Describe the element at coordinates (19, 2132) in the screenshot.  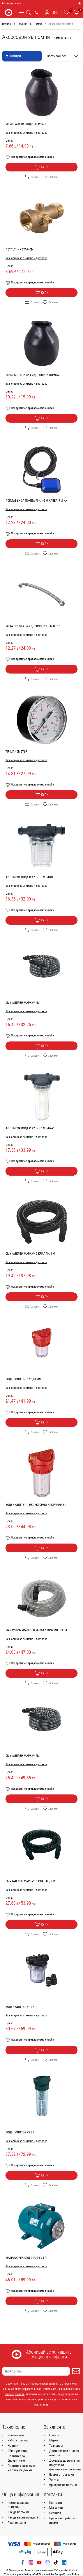
I see `ВОДЕН ФИЛТЪР VF 25` at that location.